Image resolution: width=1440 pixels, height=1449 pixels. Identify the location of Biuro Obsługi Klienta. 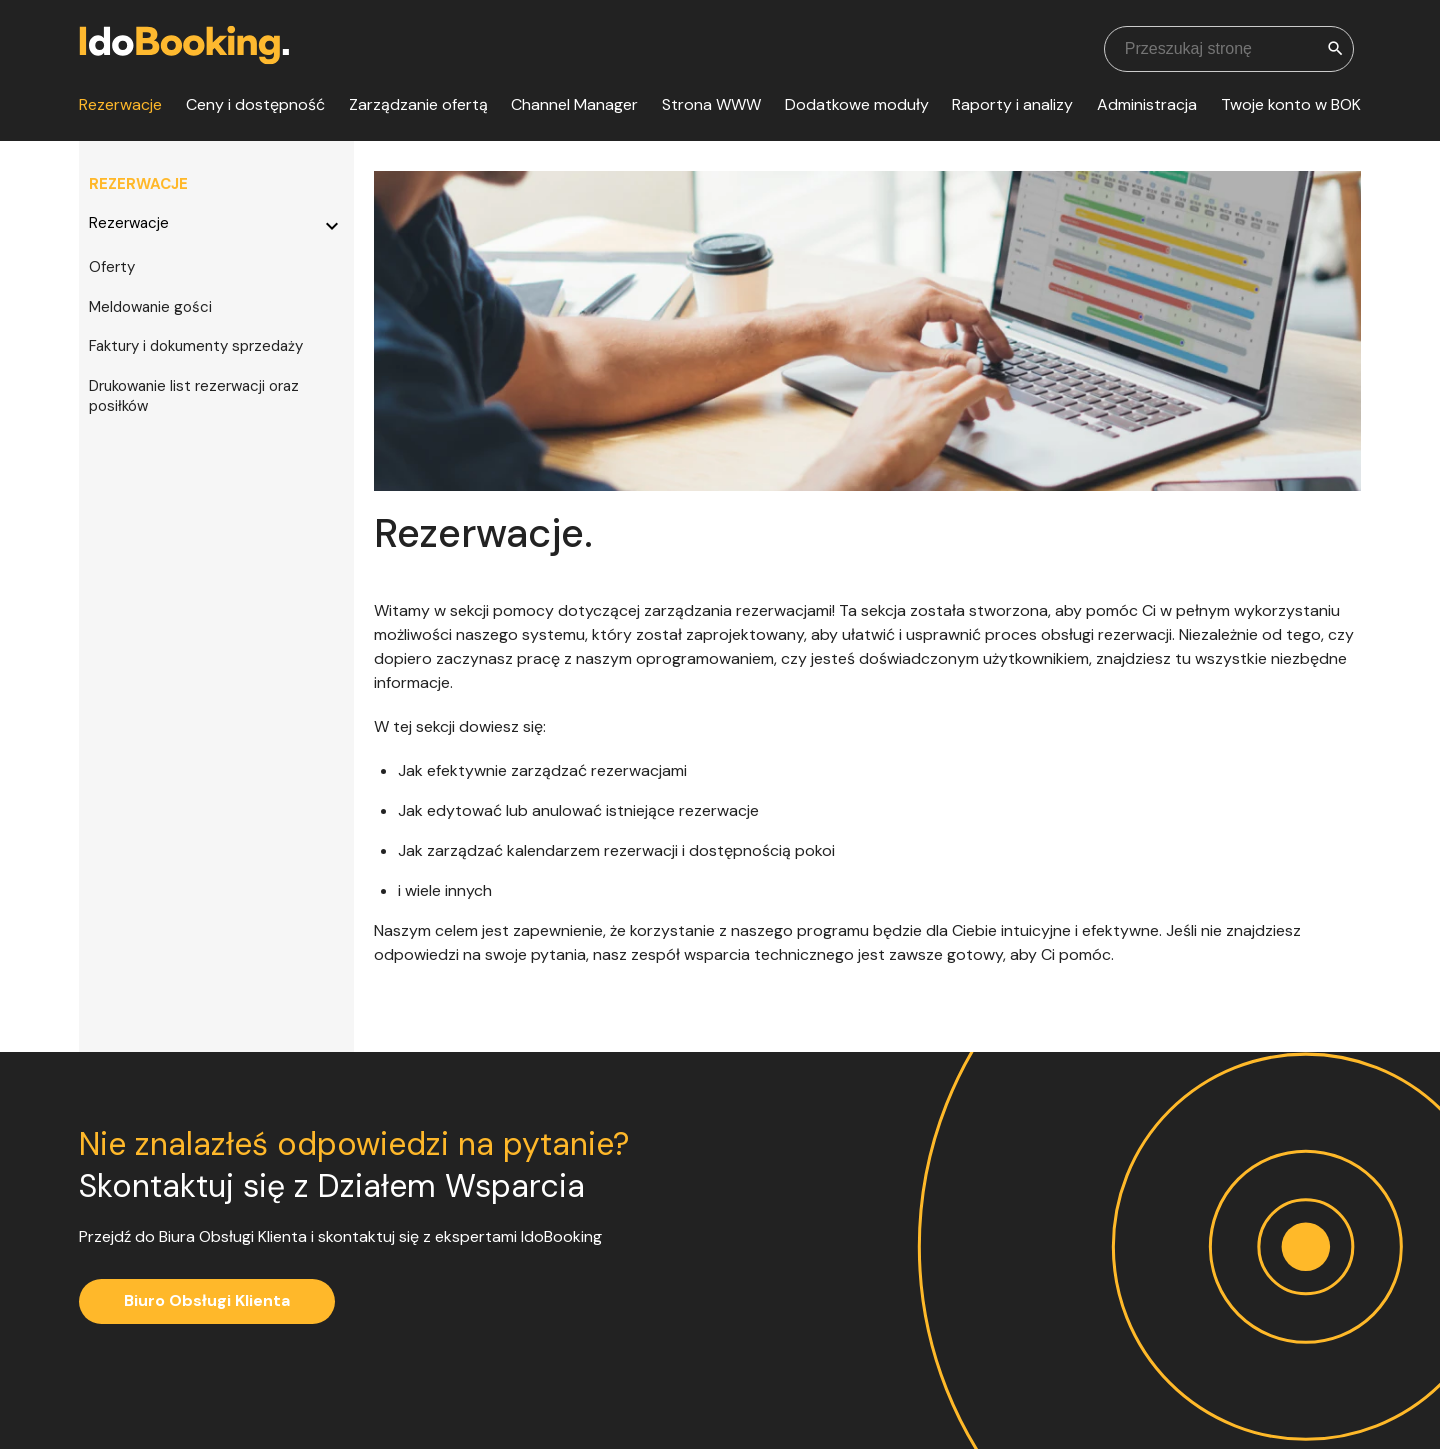
(207, 1300).